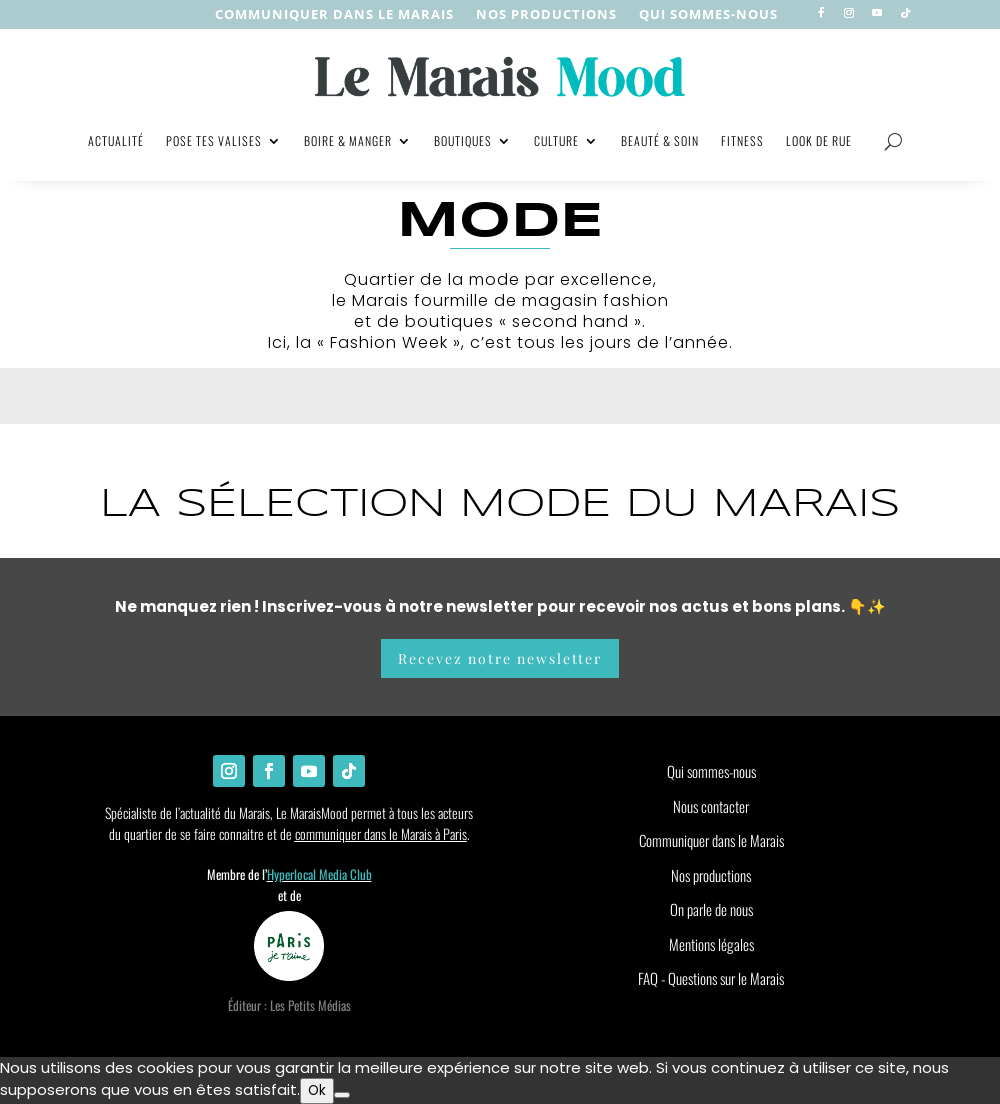  Describe the element at coordinates (711, 909) in the screenshot. I see `On parle de nous` at that location.